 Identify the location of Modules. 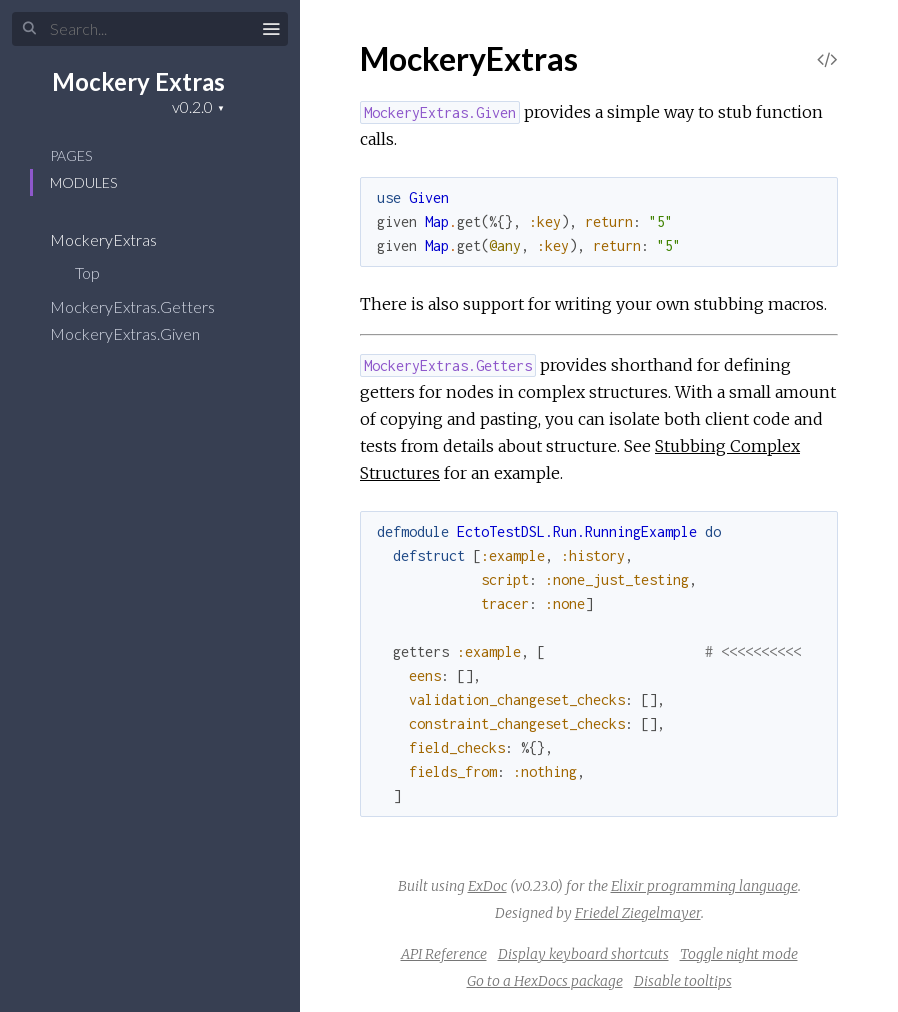
(83, 182).